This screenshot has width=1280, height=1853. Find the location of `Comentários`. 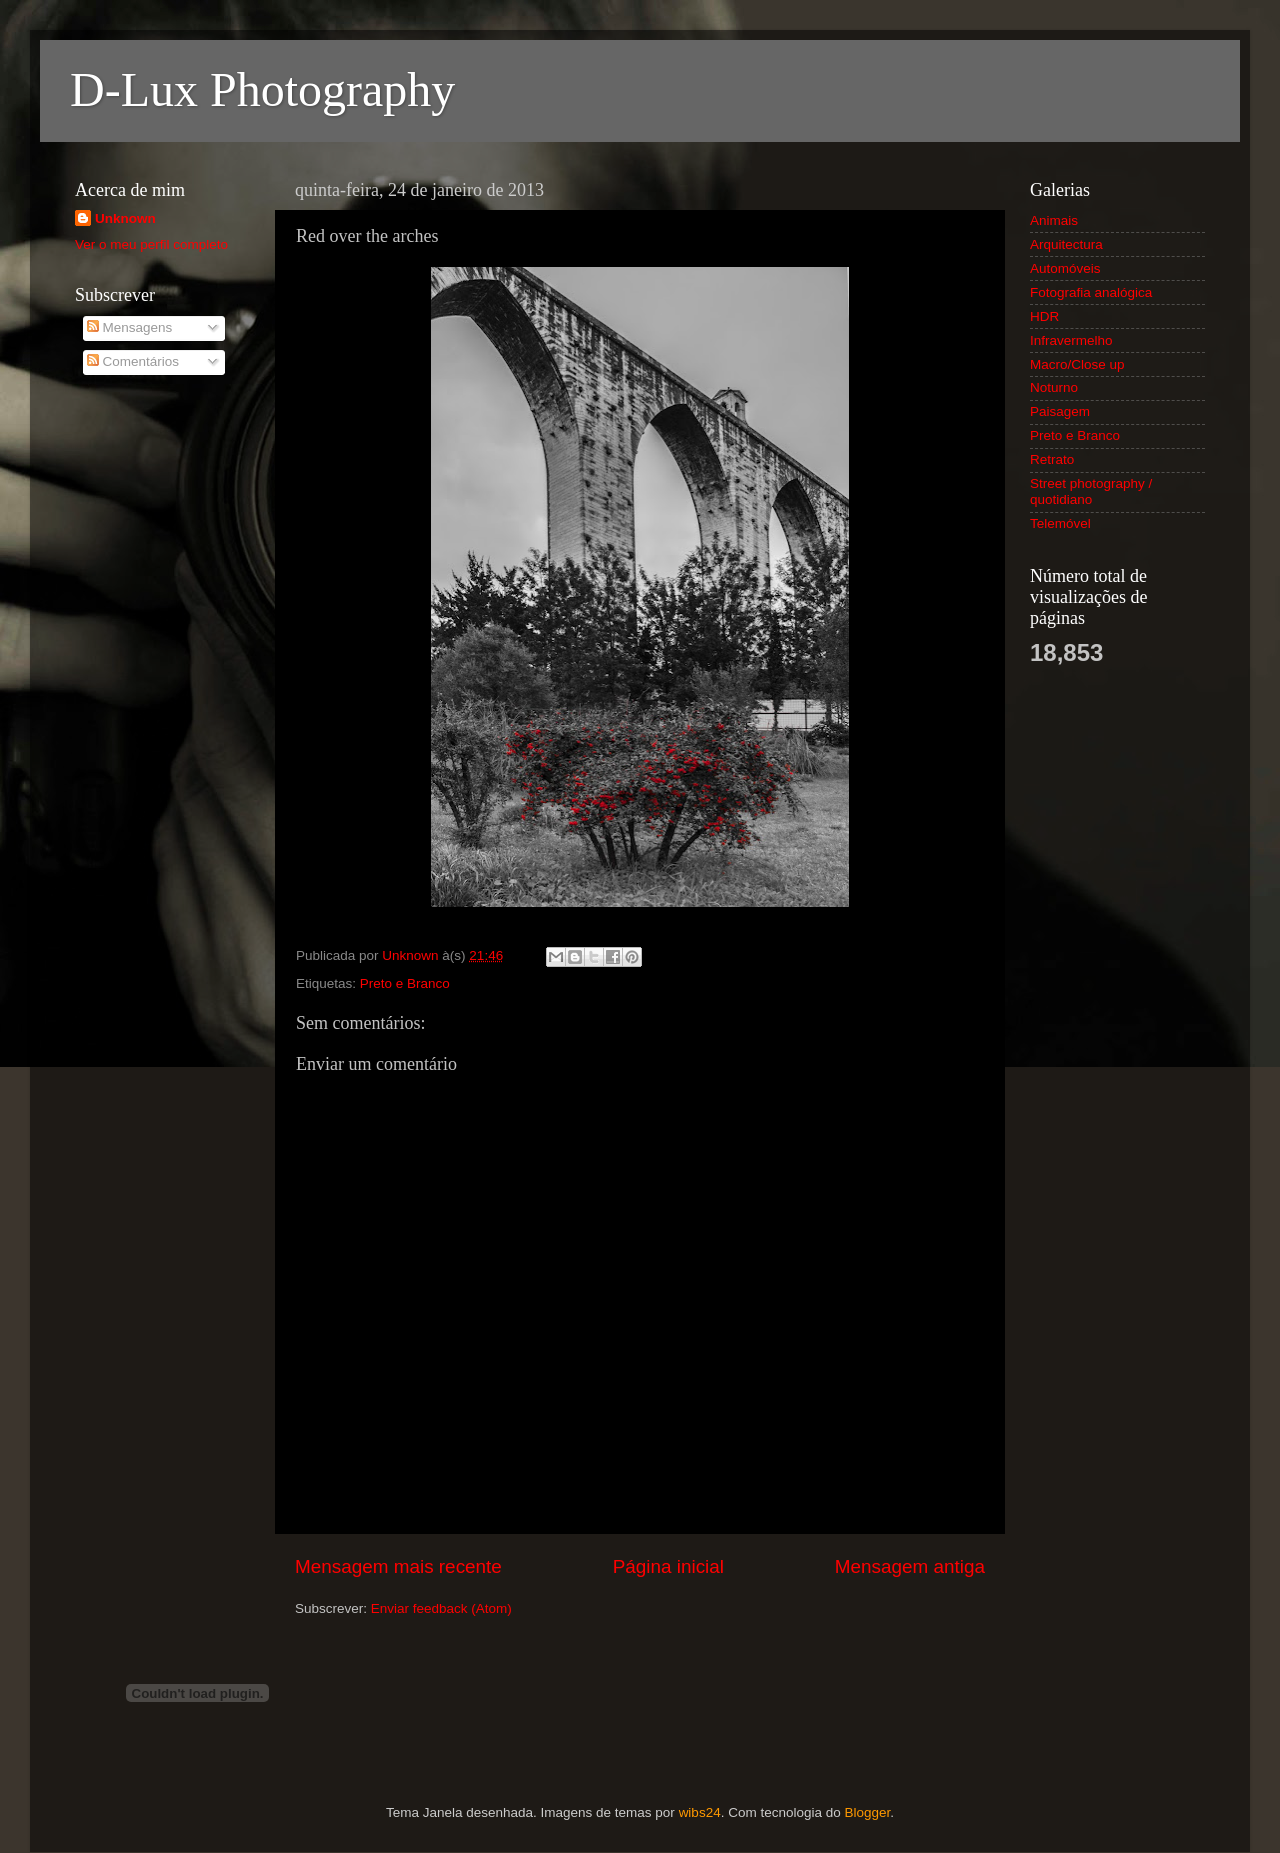

Comentários is located at coordinates (133, 361).